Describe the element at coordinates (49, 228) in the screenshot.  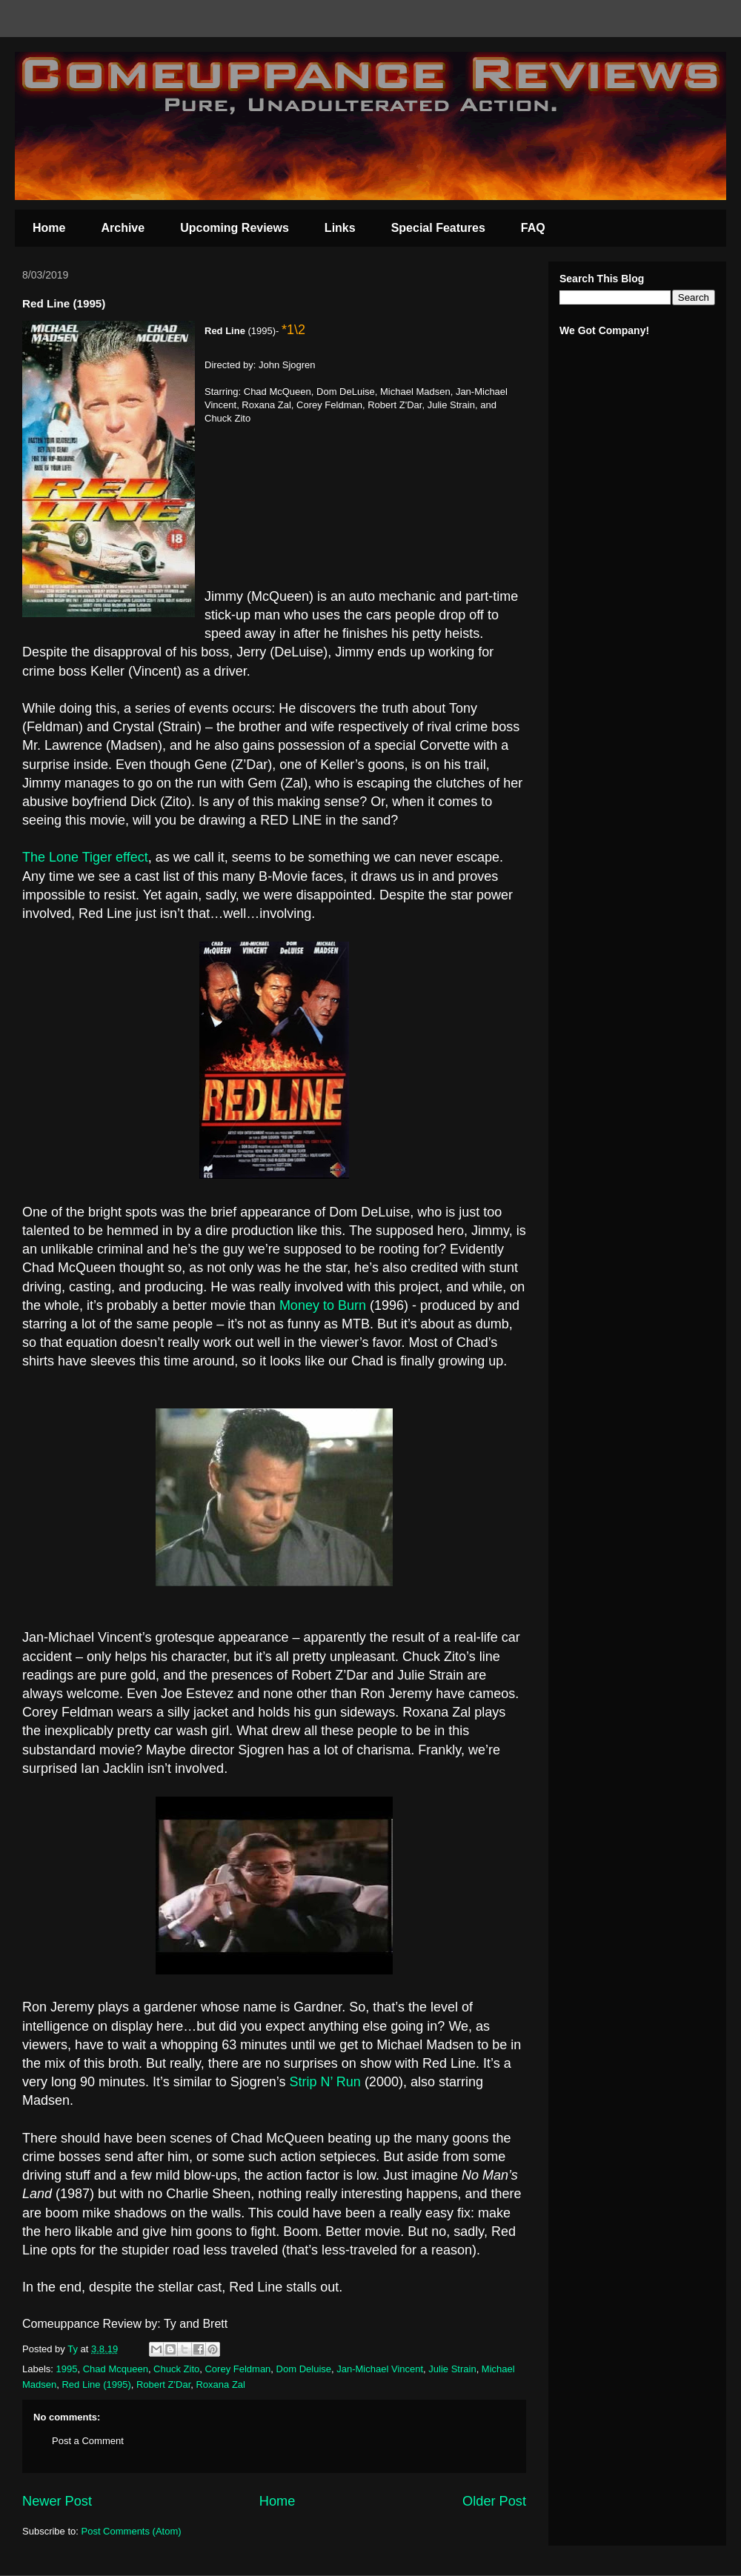
I see `Home` at that location.